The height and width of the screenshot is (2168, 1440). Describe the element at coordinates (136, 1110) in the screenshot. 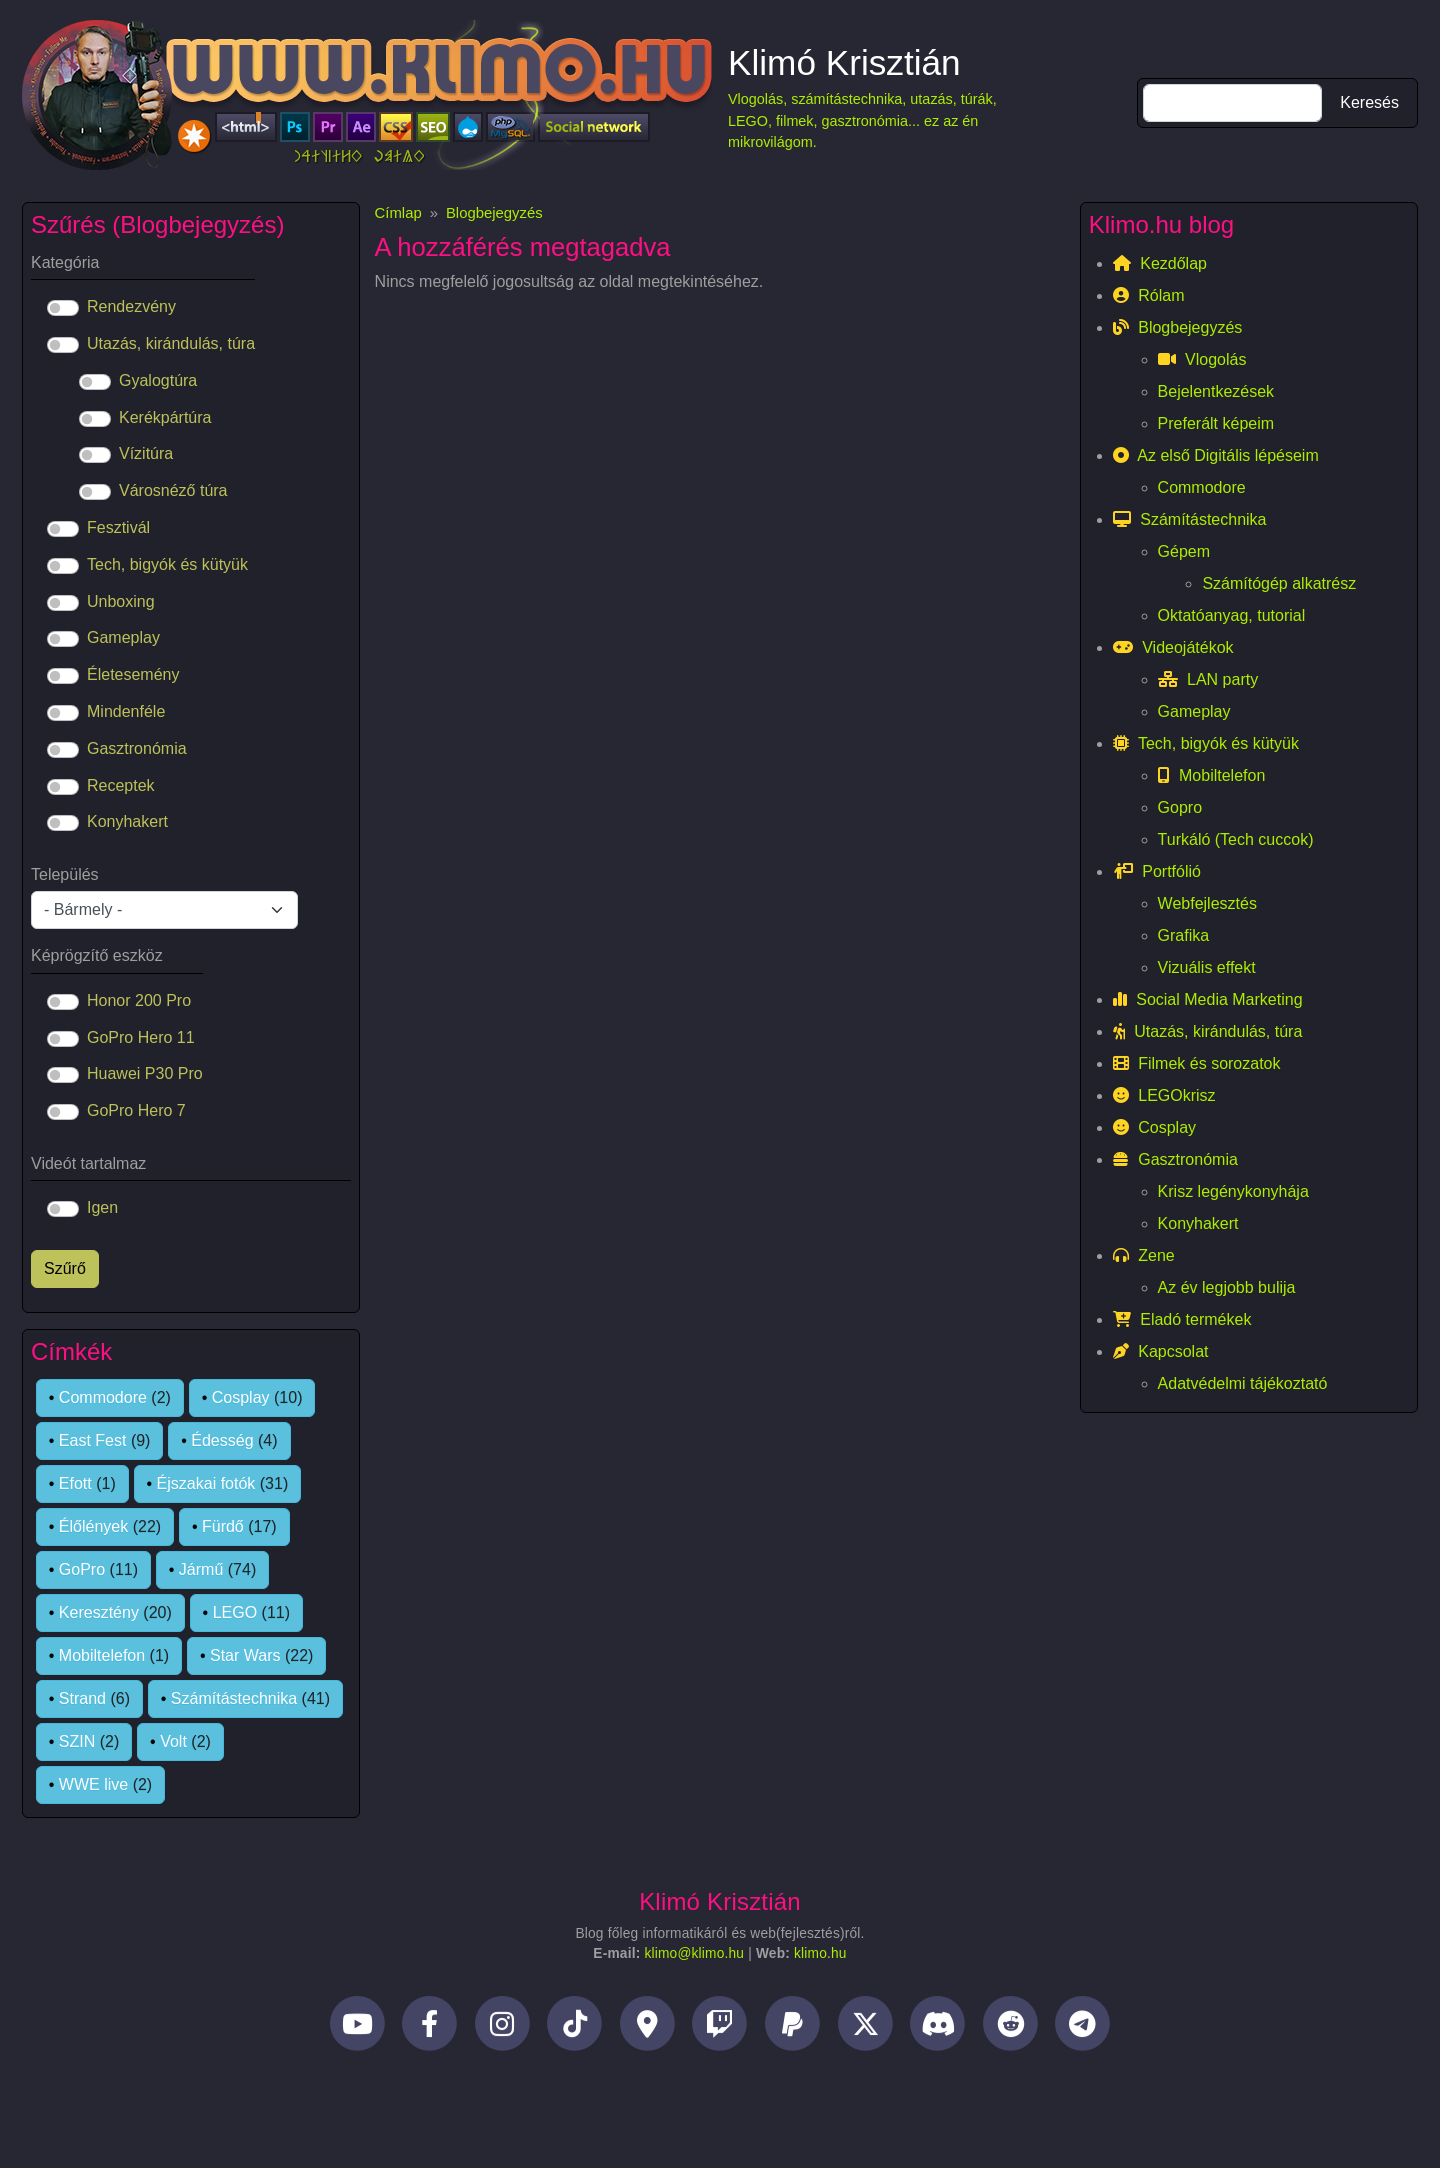

I see `GoPro Hero 7` at that location.